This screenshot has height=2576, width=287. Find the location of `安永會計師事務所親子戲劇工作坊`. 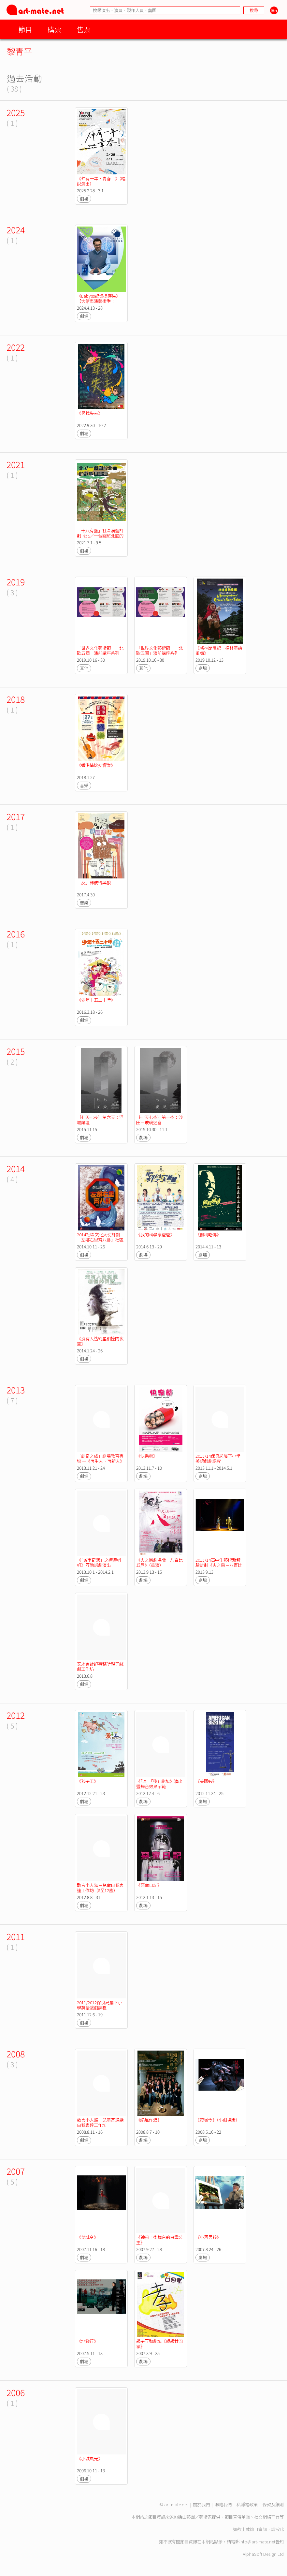

安永會計師事務所親子戲劇工作坊 is located at coordinates (100, 1666).